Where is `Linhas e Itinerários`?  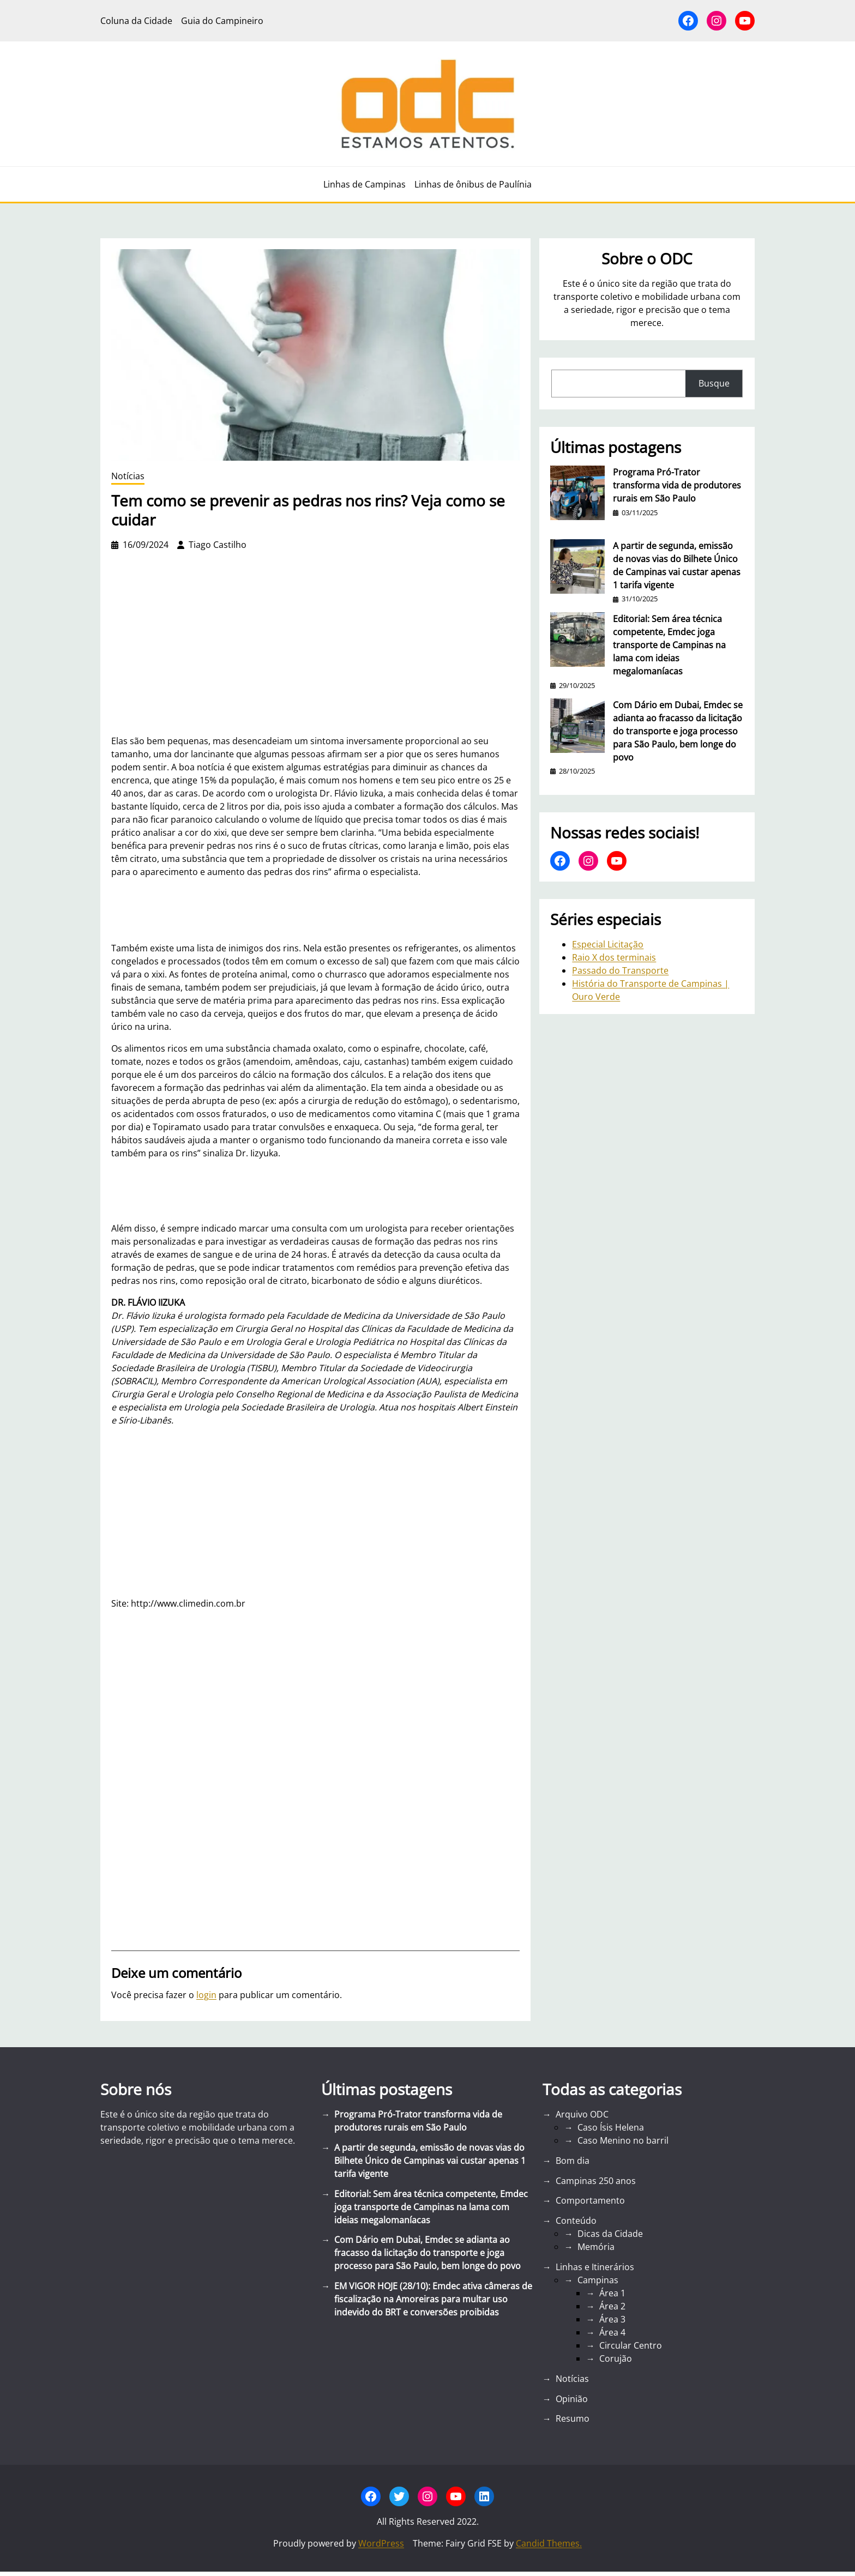 Linhas e Itinerários is located at coordinates (595, 2267).